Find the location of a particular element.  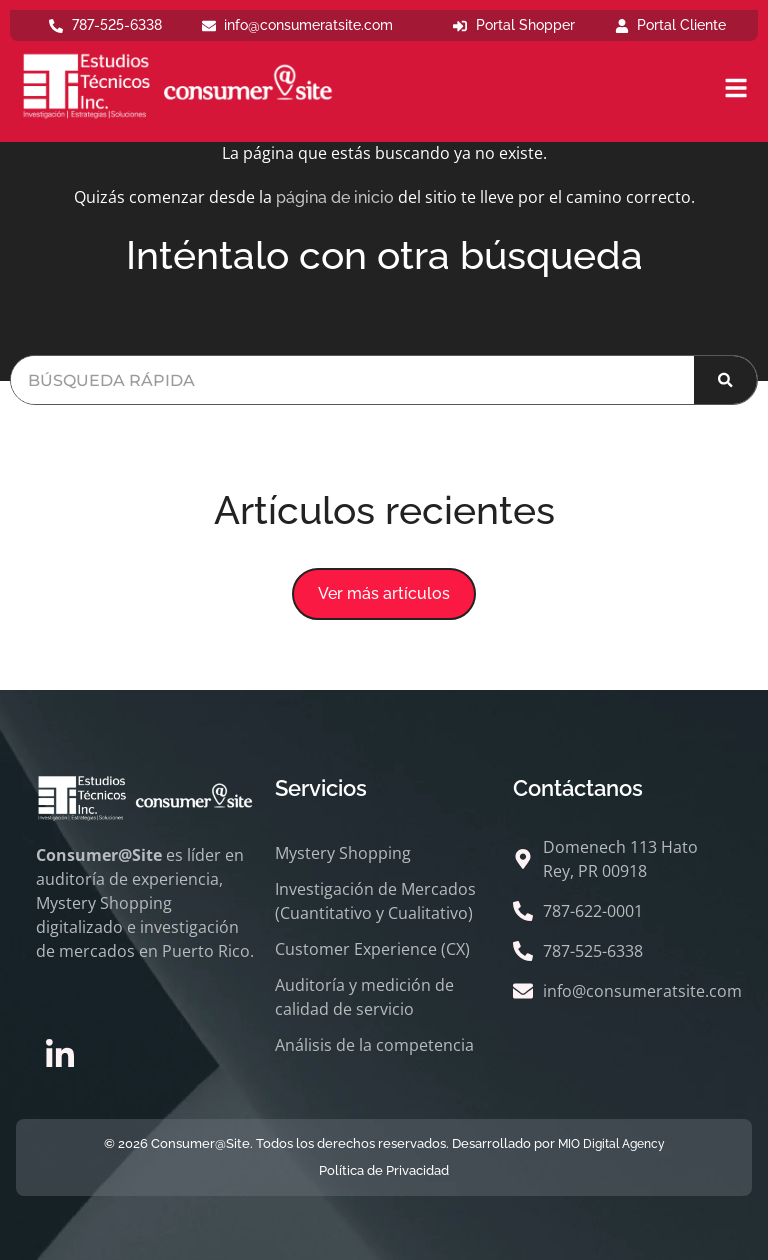

Customer Experience (CX) is located at coordinates (372, 949).